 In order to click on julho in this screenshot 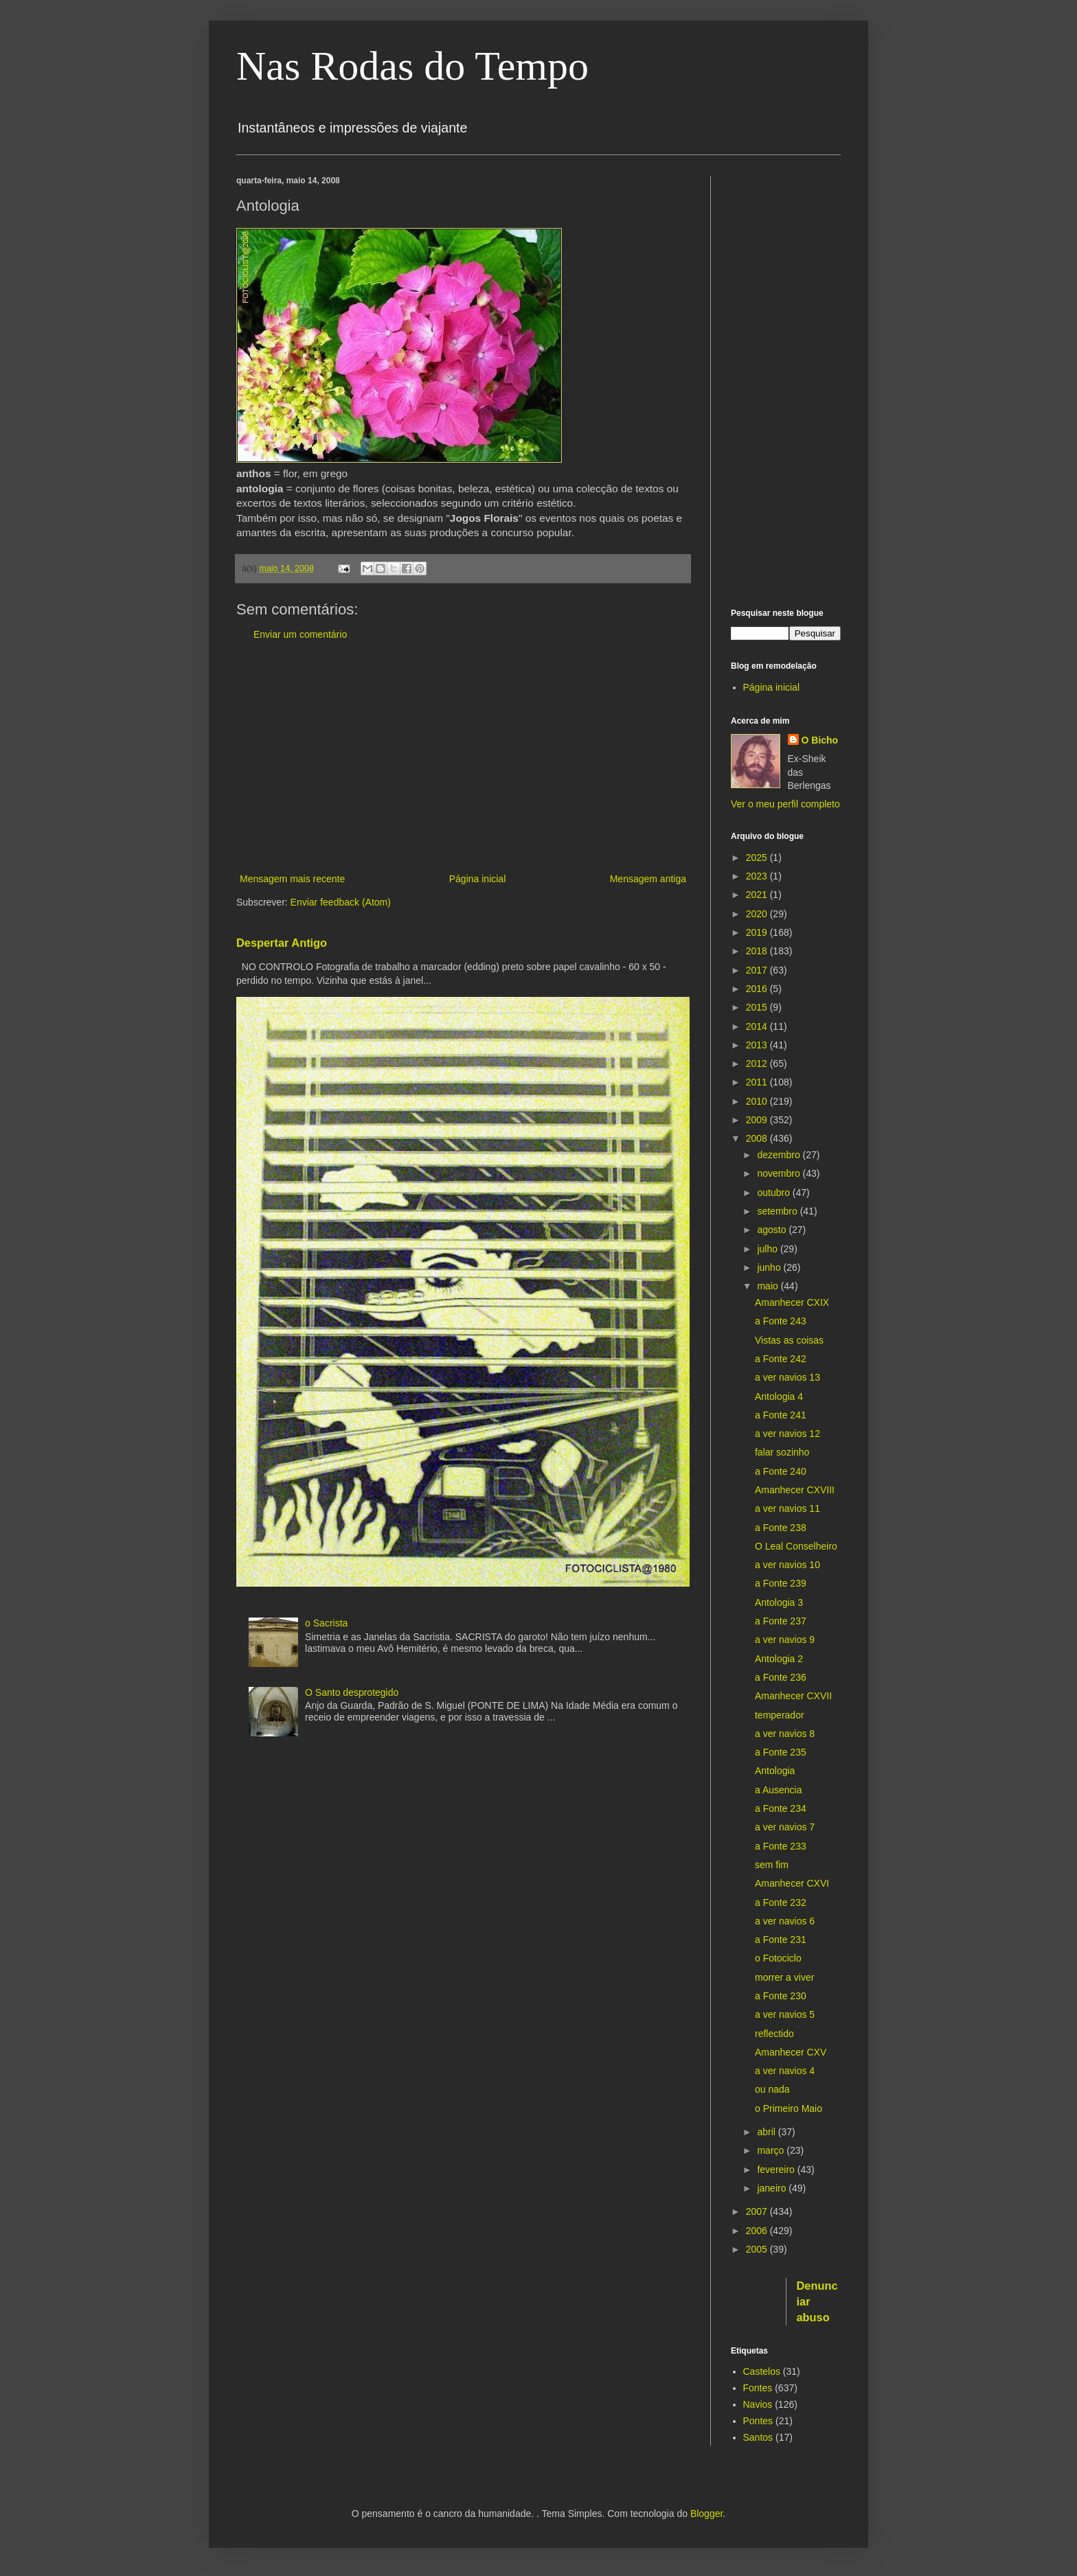, I will do `click(768, 1248)`.